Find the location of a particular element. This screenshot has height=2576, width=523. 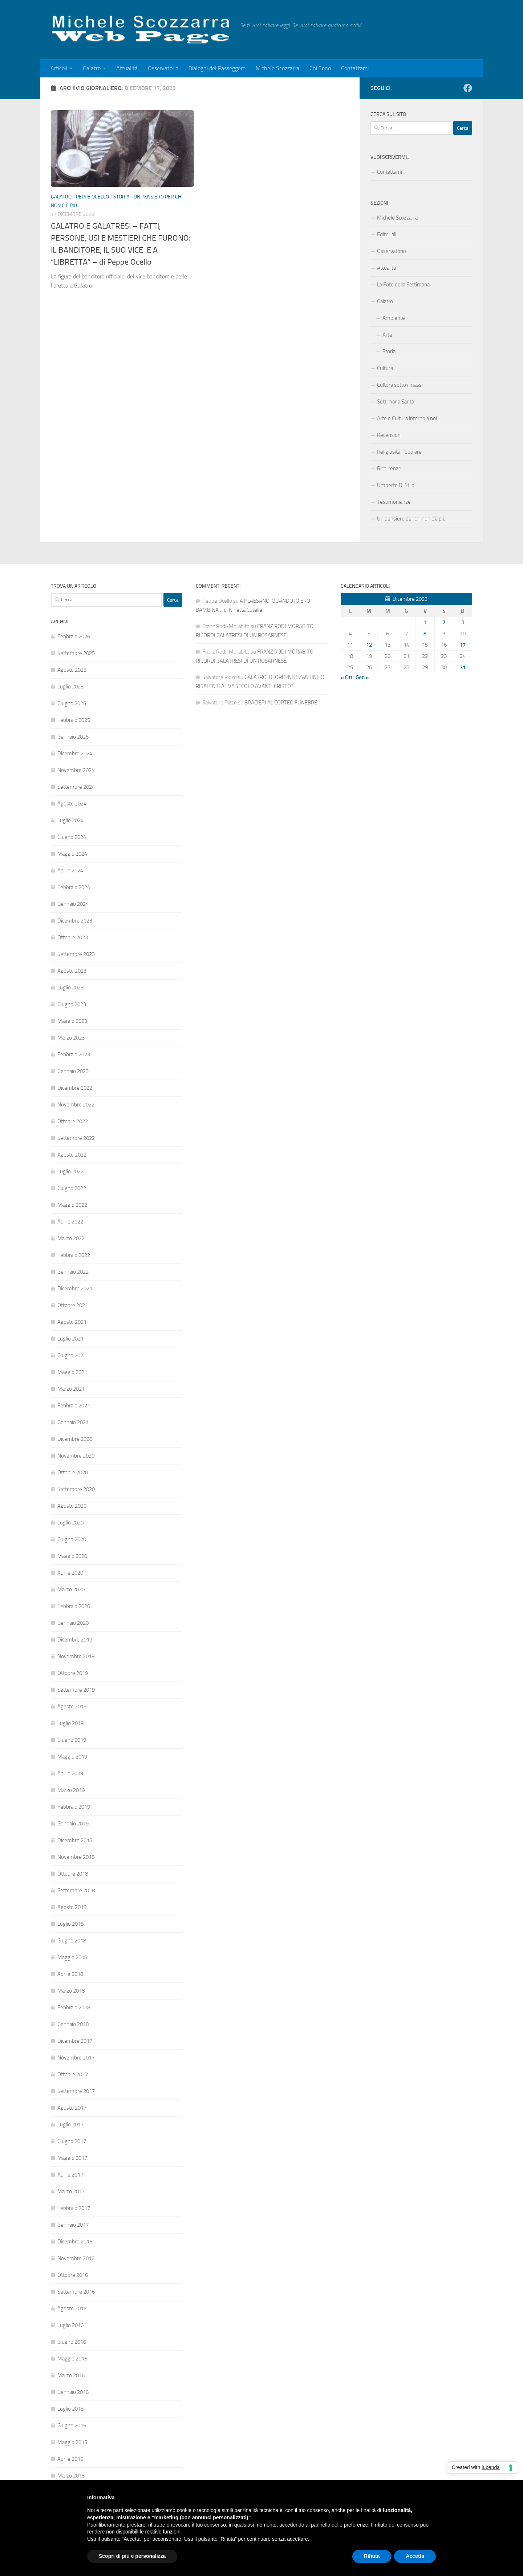

Febbraio 2025 is located at coordinates (73, 720).